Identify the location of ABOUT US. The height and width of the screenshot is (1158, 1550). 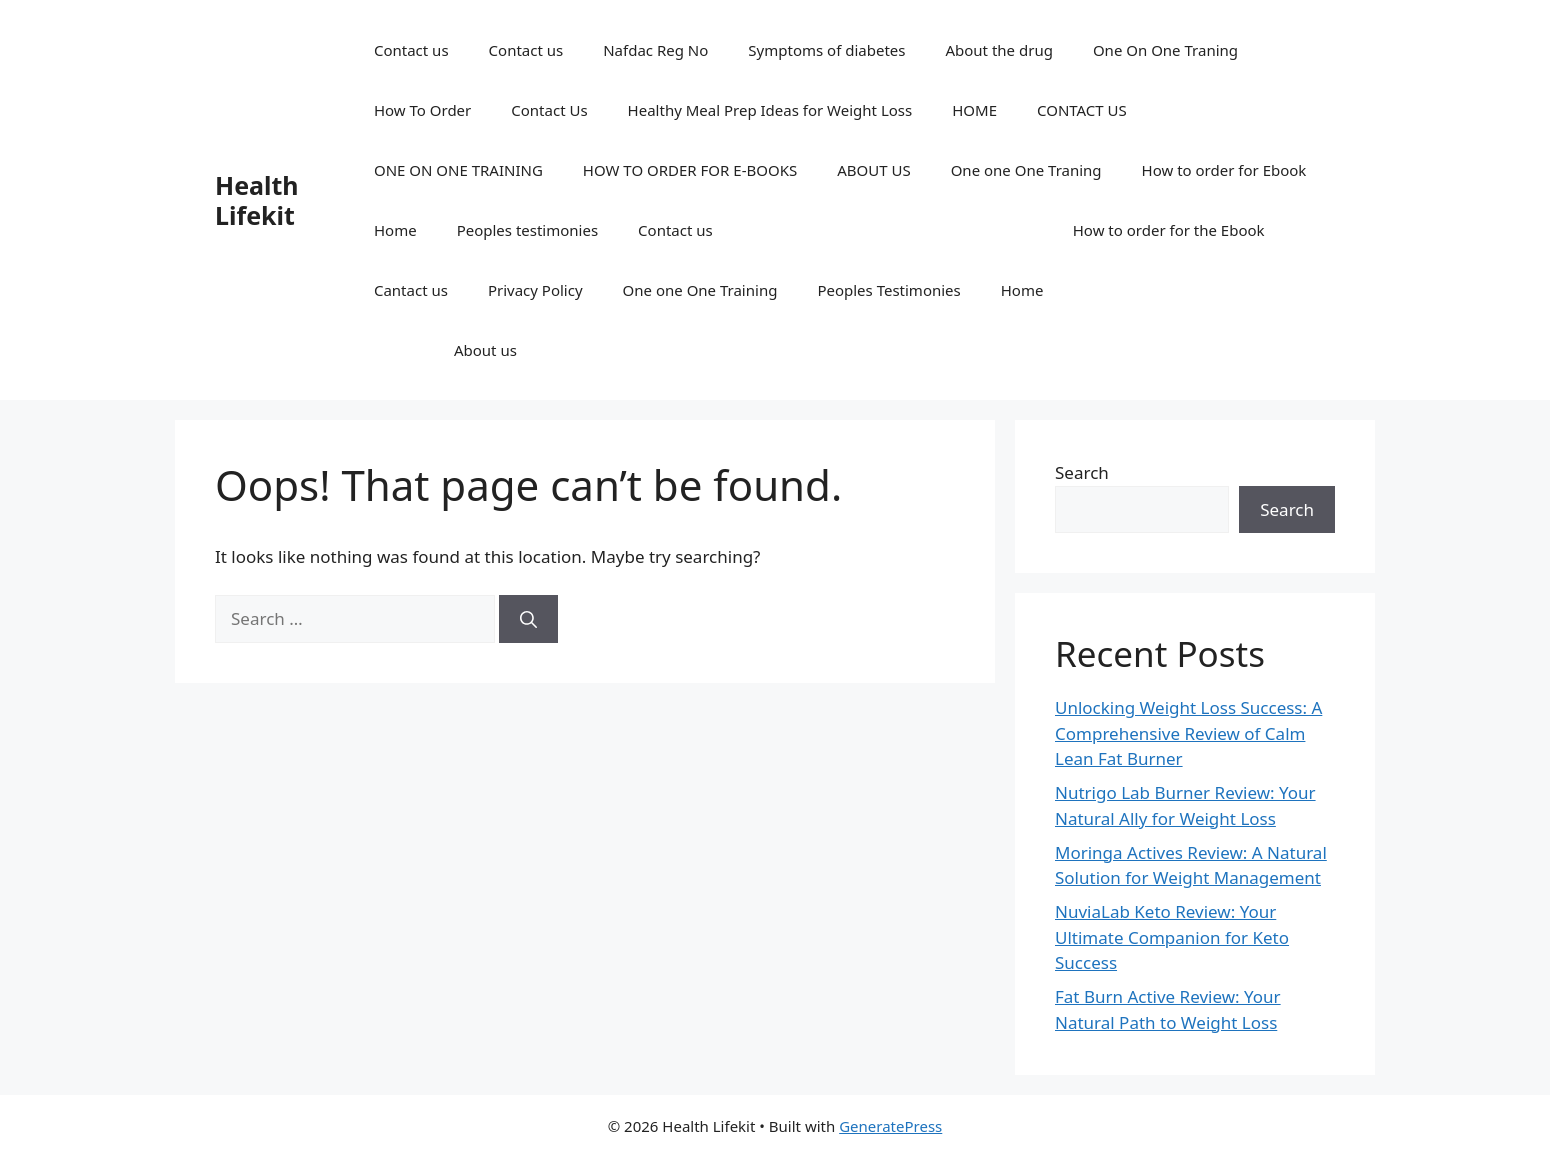
(873, 170).